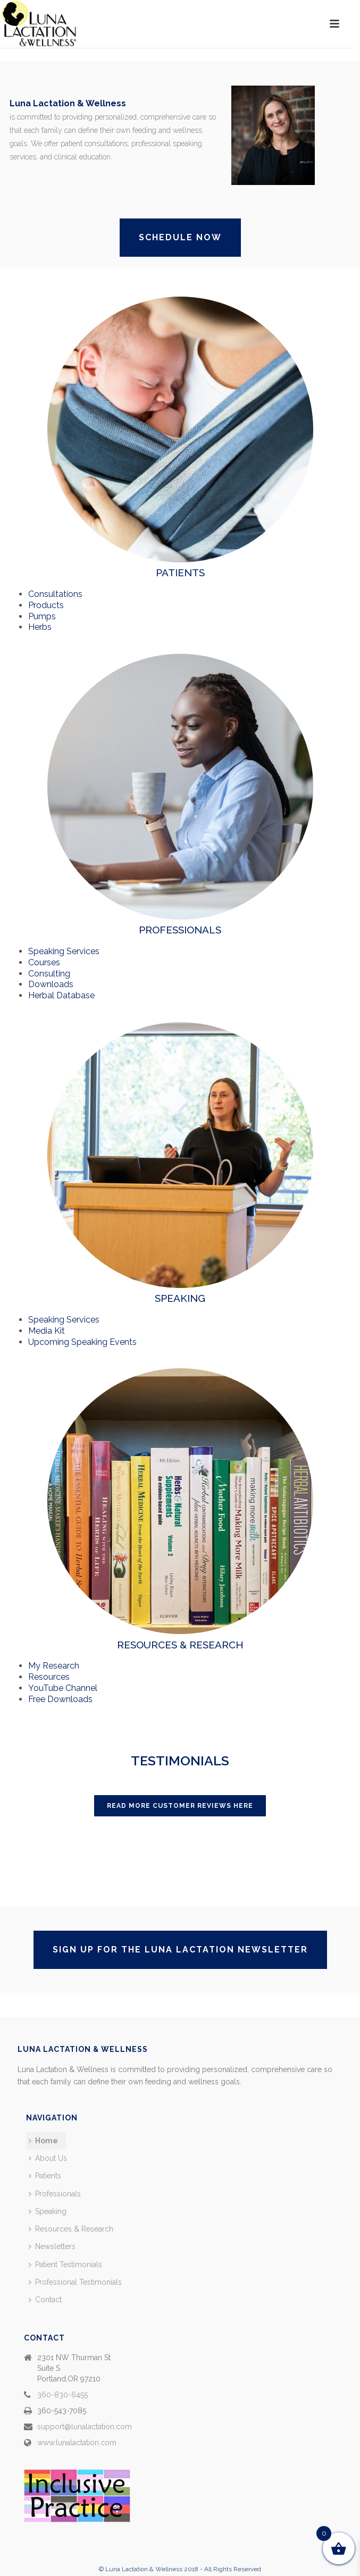 Image resolution: width=360 pixels, height=2576 pixels. I want to click on www.lunalactation.com, so click(76, 2442).